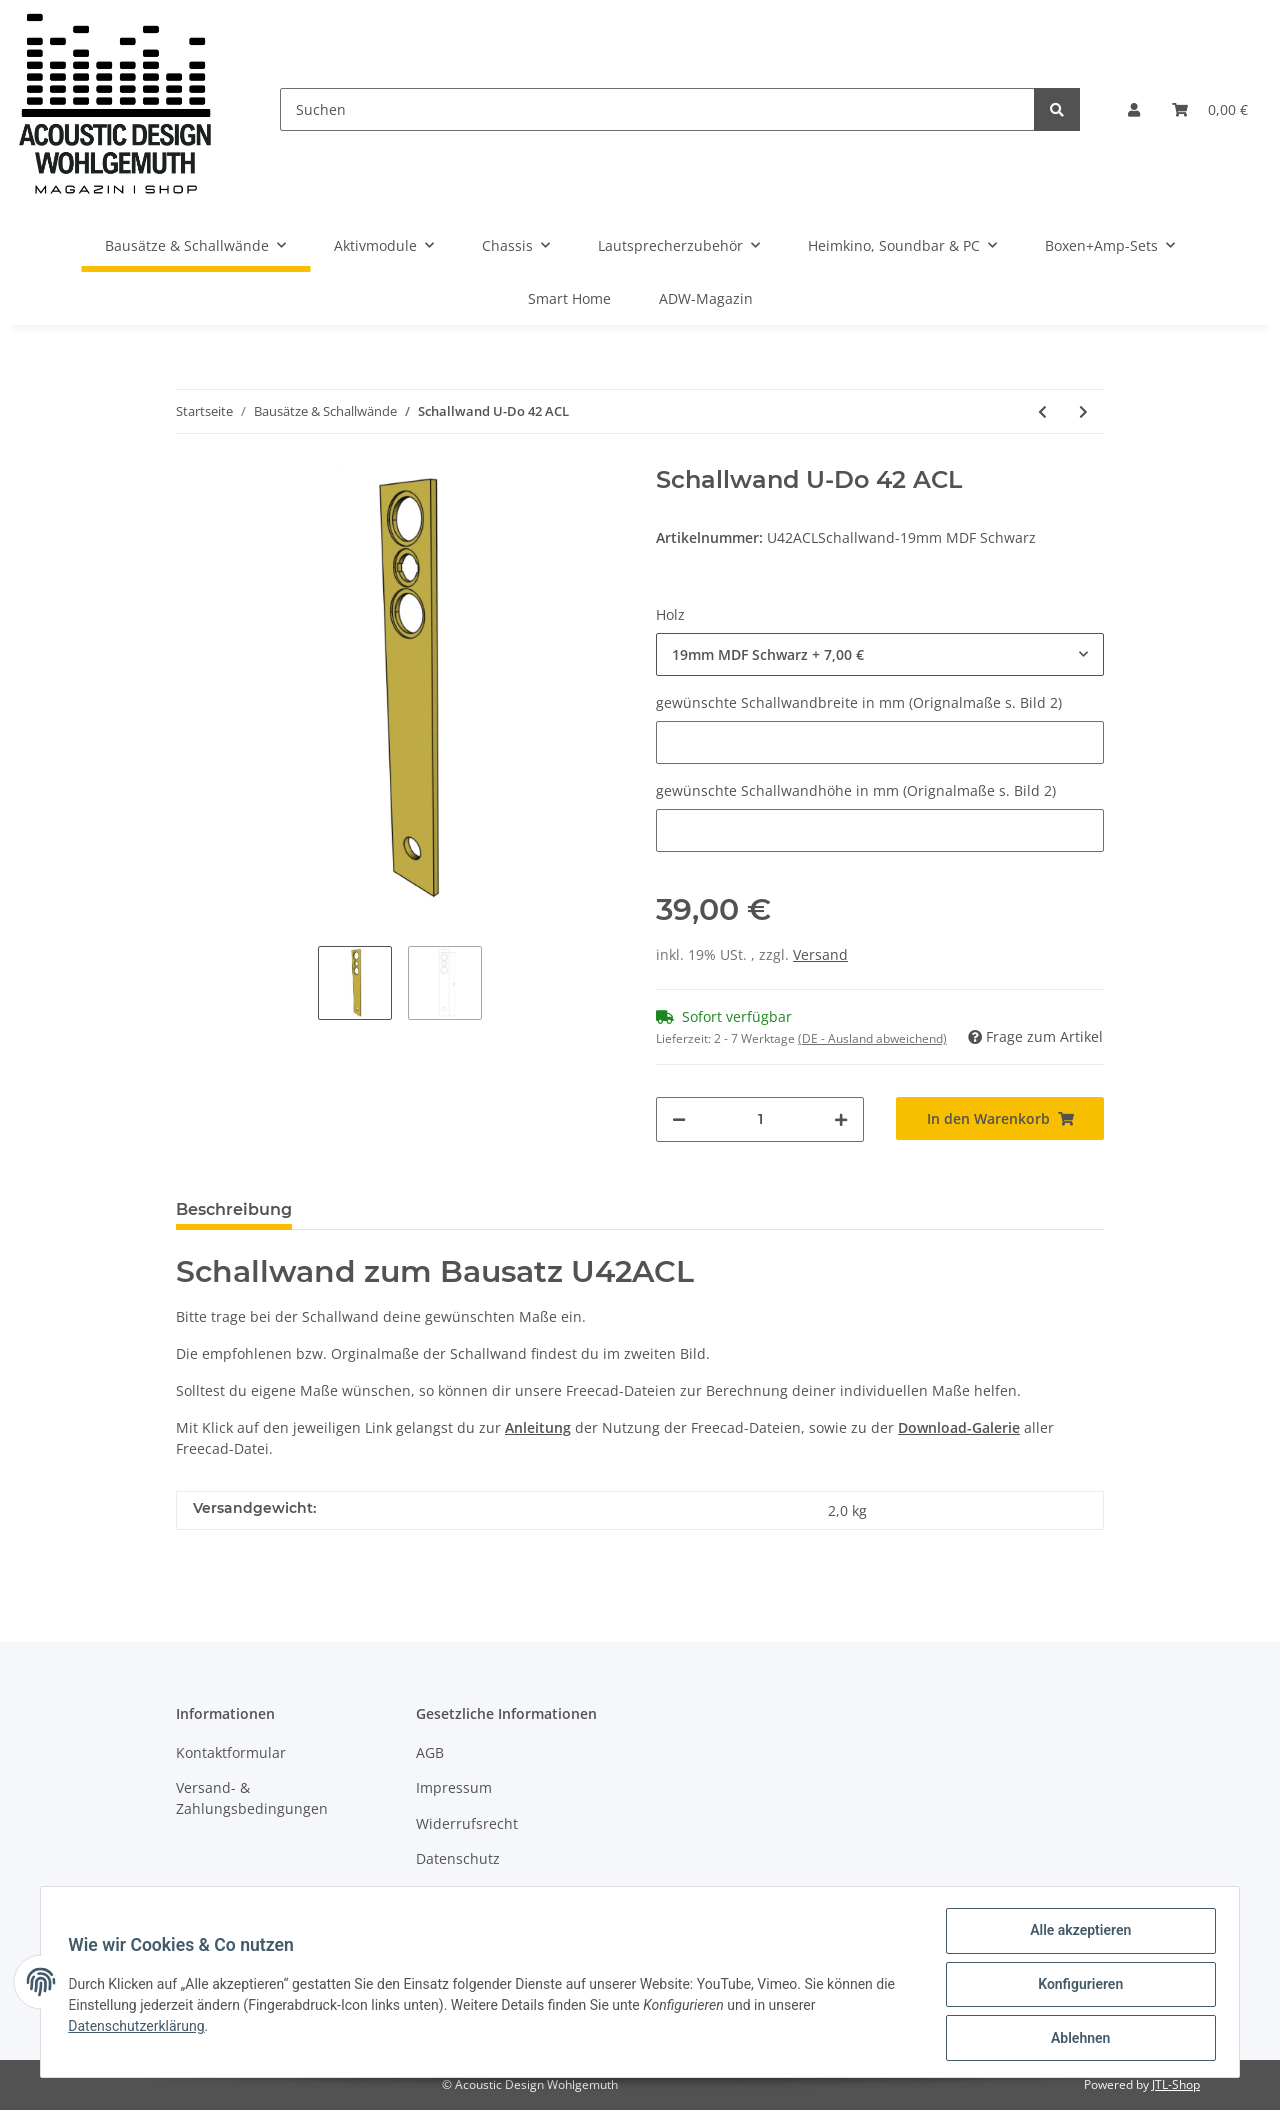 The width and height of the screenshot is (1280, 2110). I want to click on [In den Warenkorb], so click(1000, 1118).